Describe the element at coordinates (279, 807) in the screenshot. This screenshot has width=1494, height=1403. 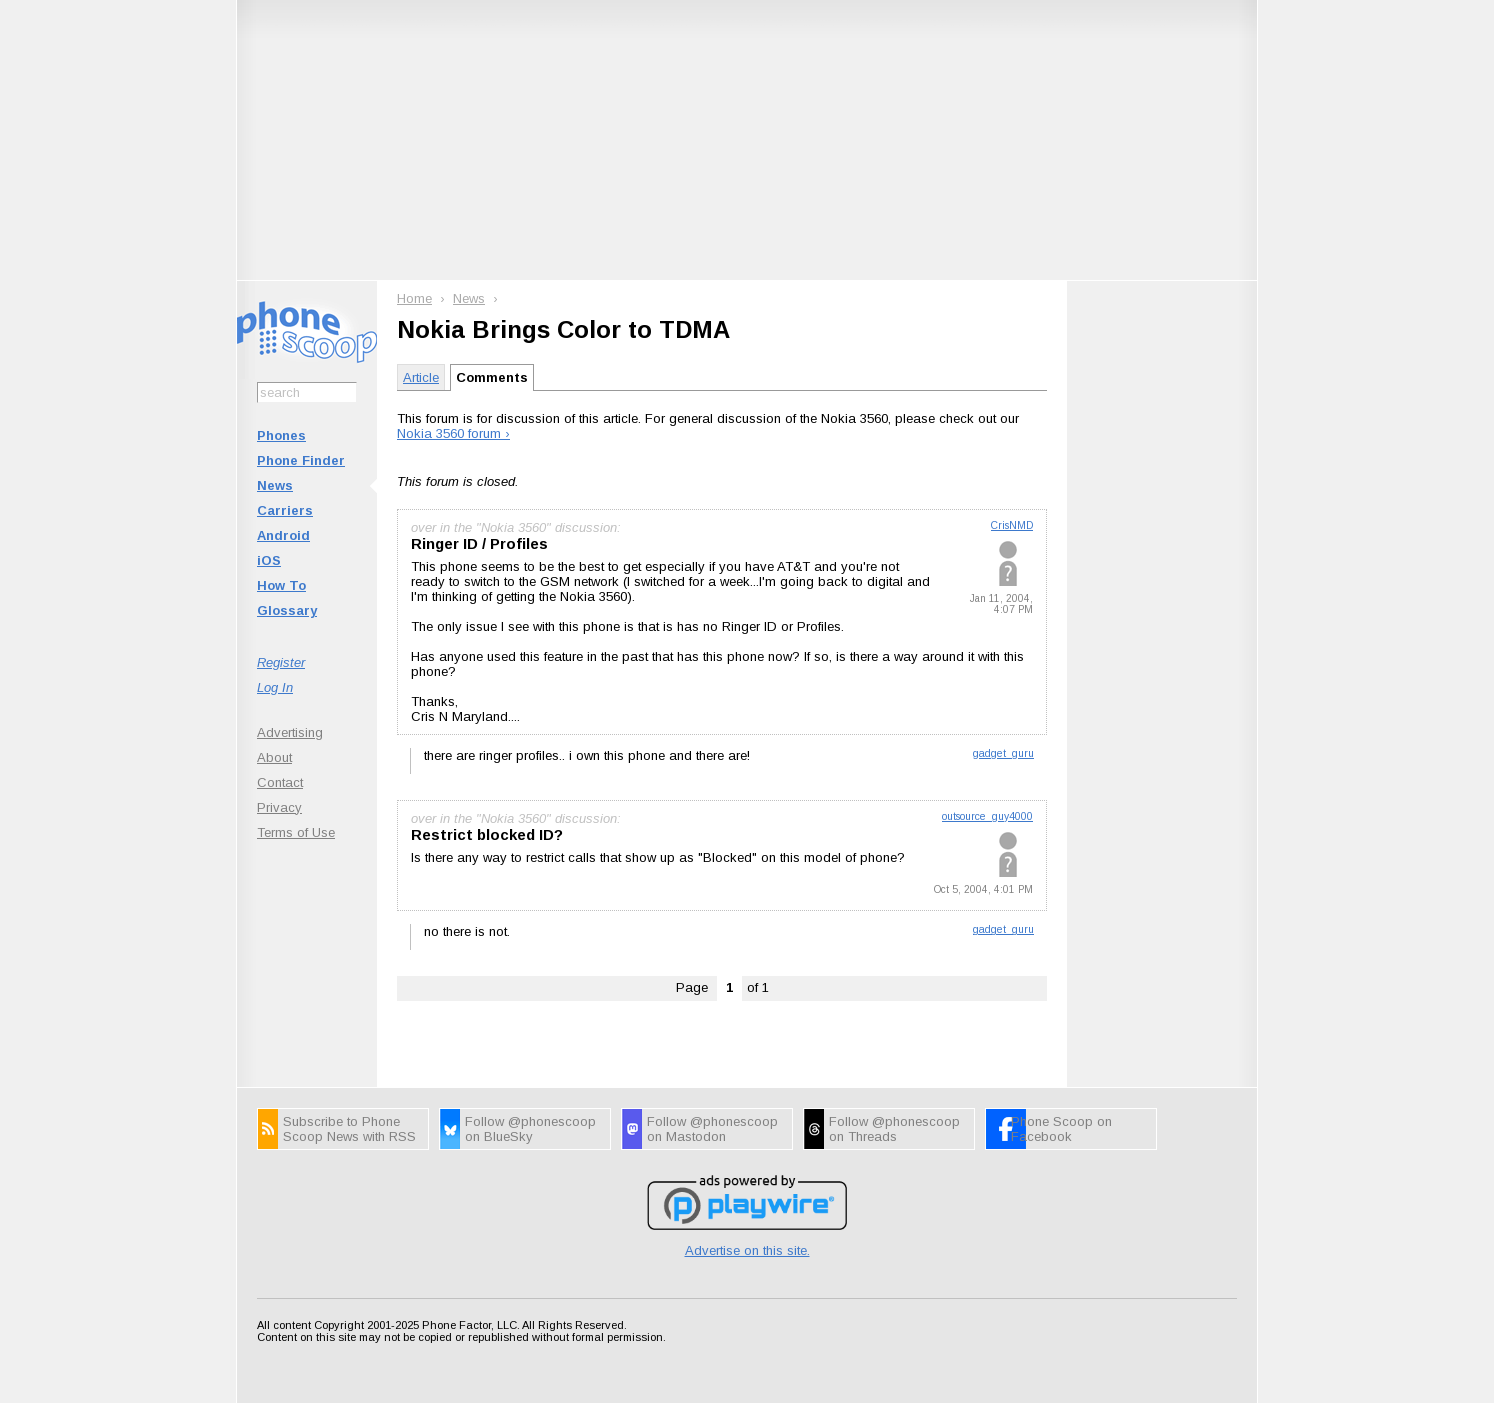
I see `Privacy` at that location.